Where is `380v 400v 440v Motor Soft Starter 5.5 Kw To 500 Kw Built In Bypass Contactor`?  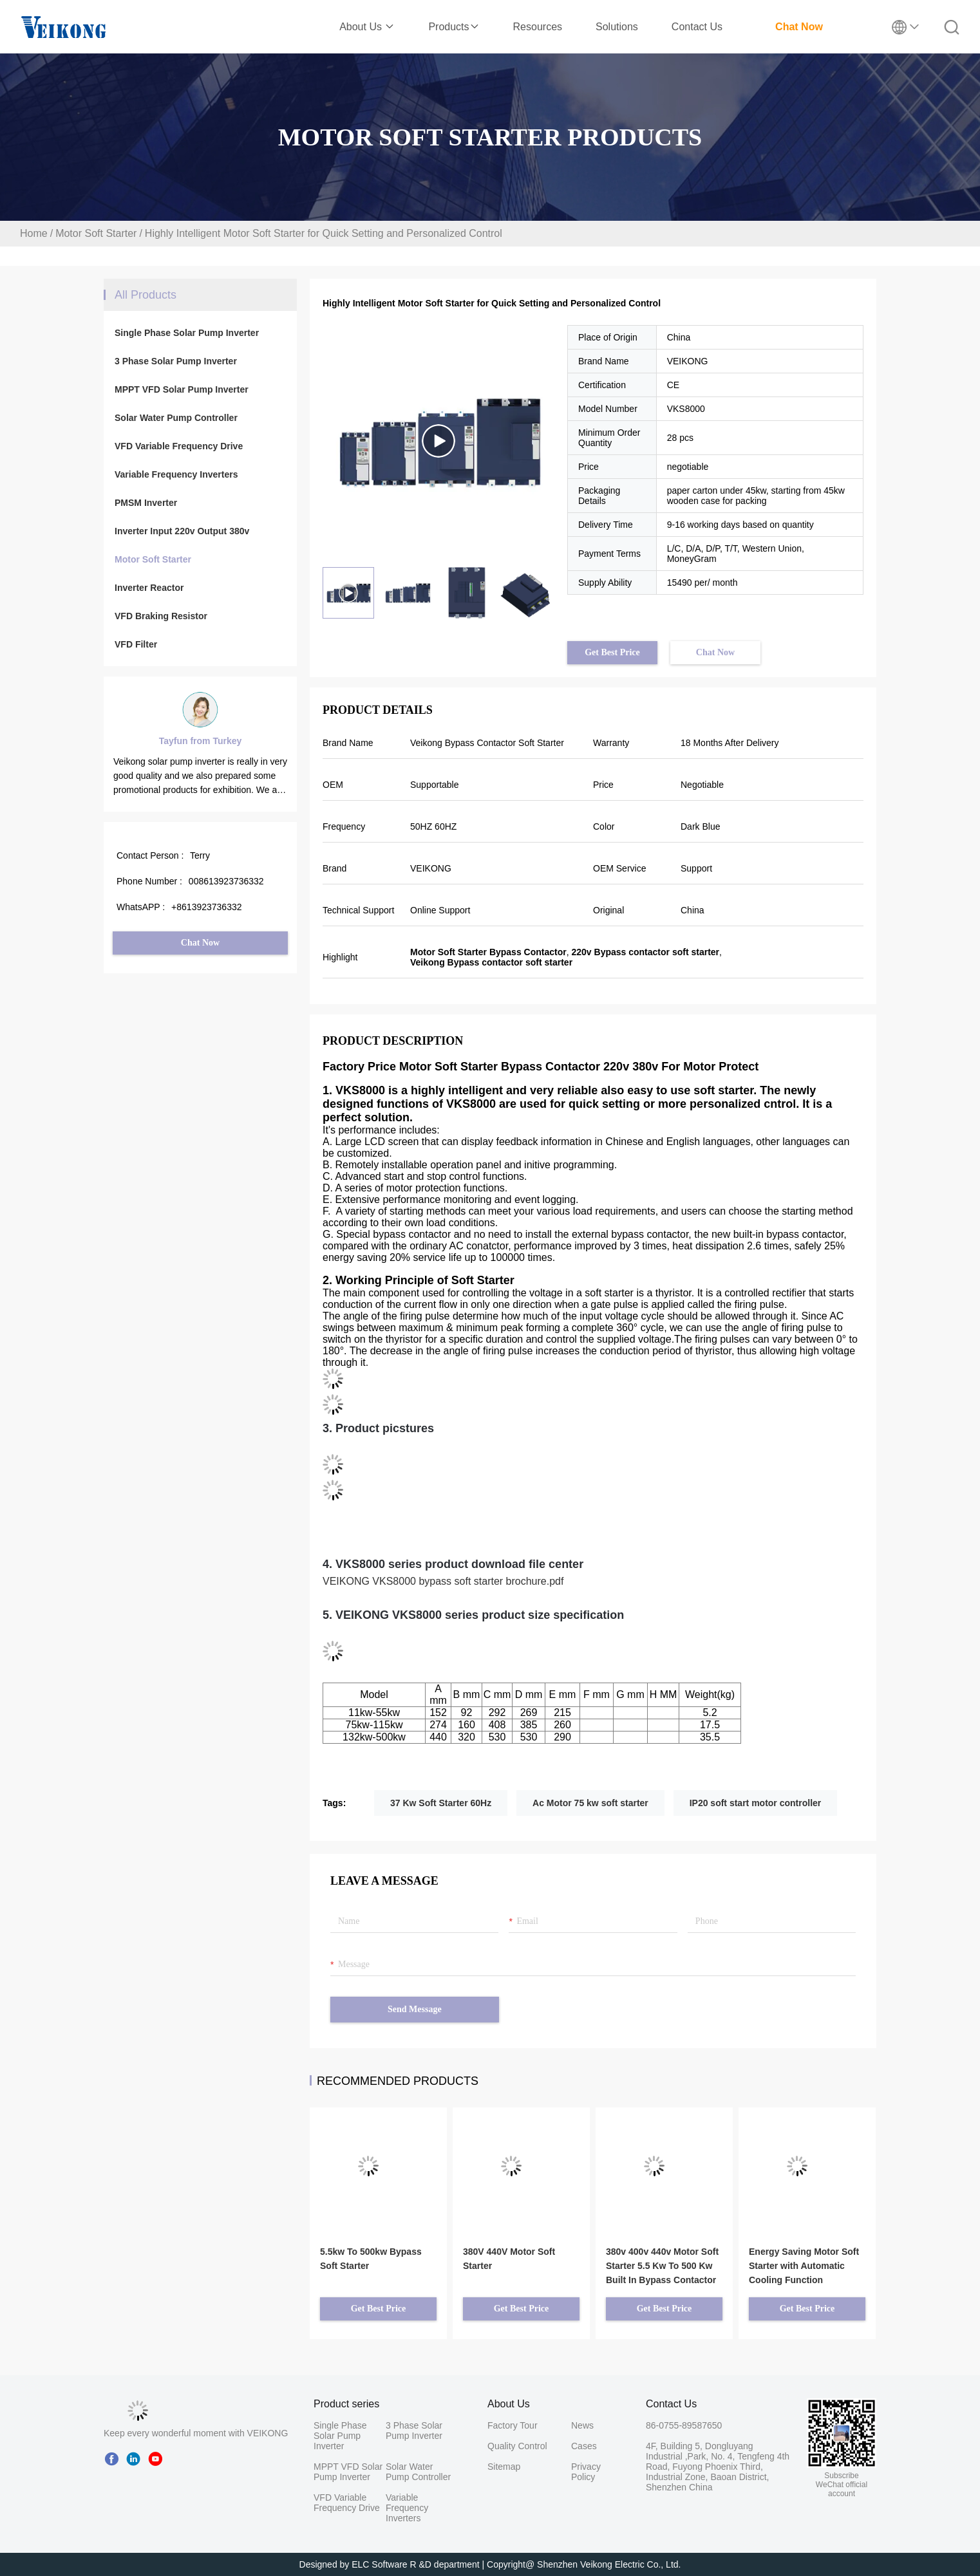
380v 400v 440v Motor Soft Starter 5.5 Kw To 500 Kw Built In Bypass Contactor is located at coordinates (662, 2265).